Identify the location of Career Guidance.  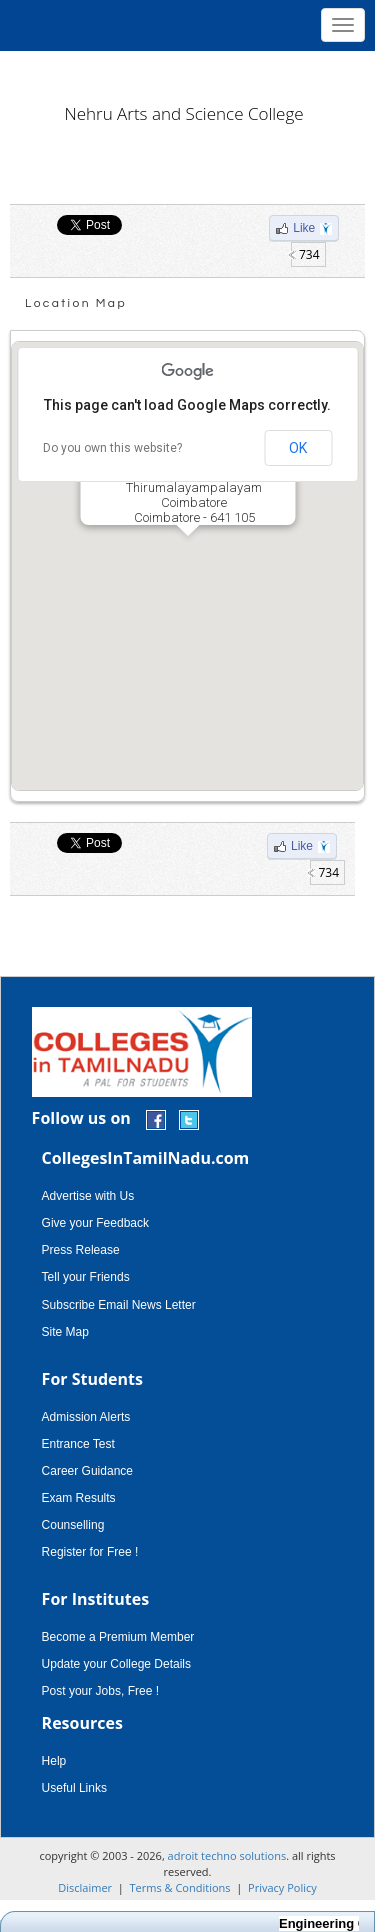
(87, 1471).